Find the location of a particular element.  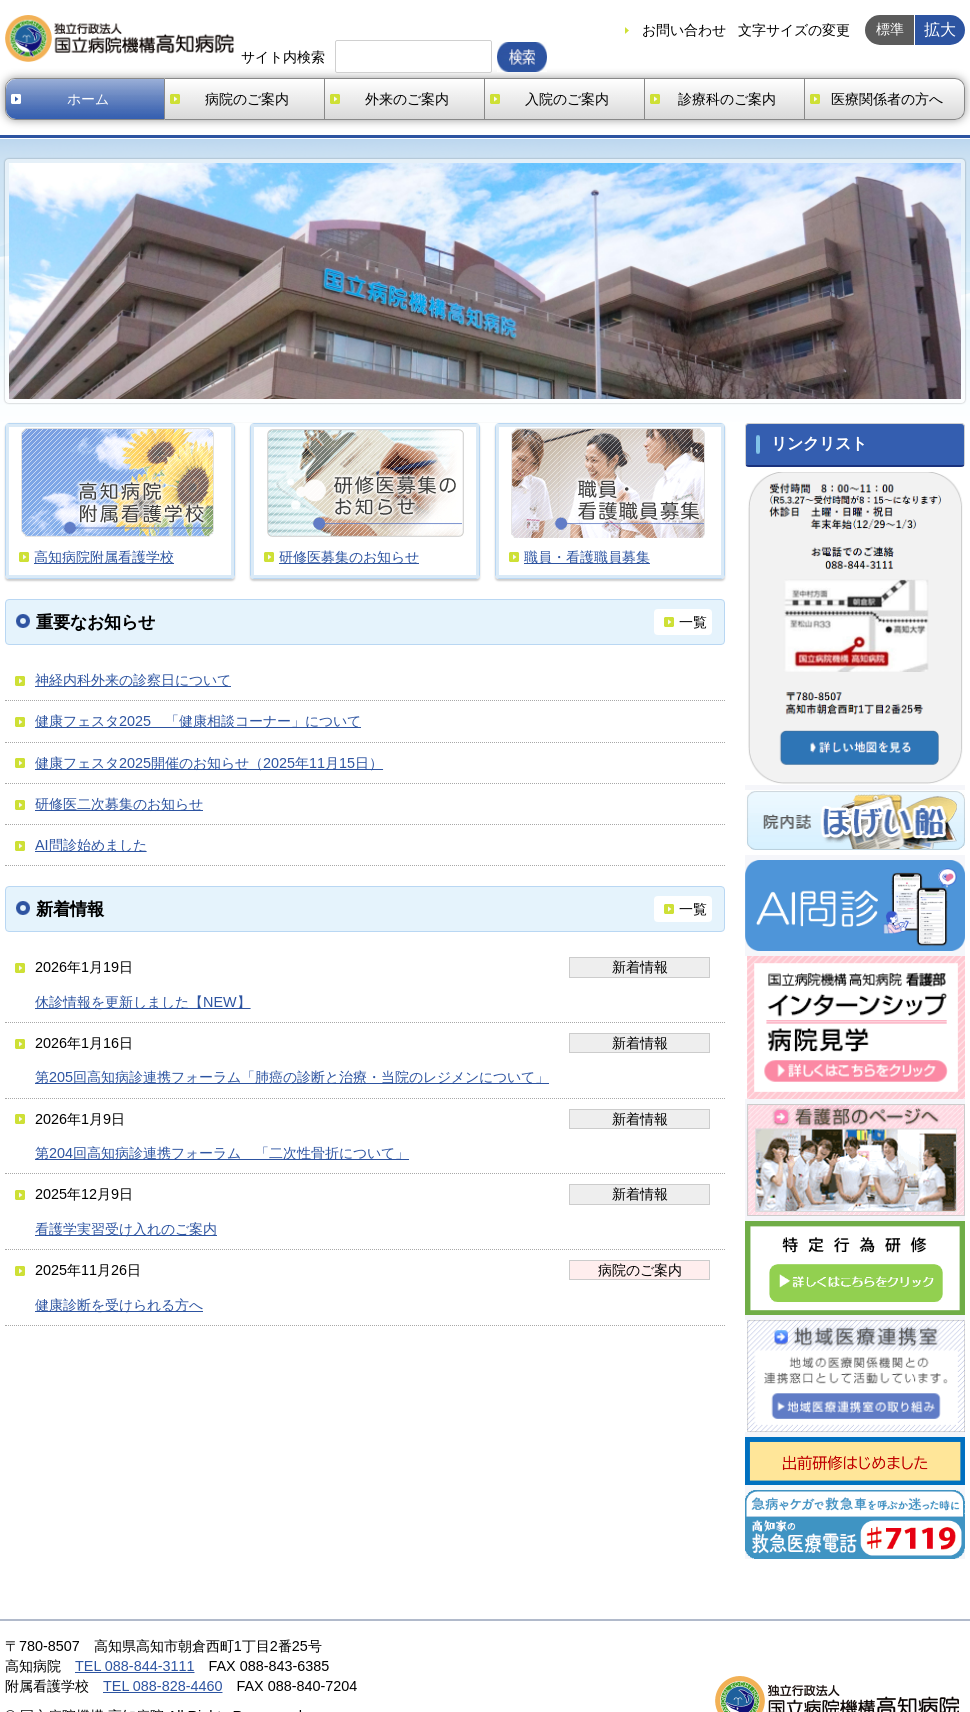

入院のご案内 is located at coordinates (567, 99).